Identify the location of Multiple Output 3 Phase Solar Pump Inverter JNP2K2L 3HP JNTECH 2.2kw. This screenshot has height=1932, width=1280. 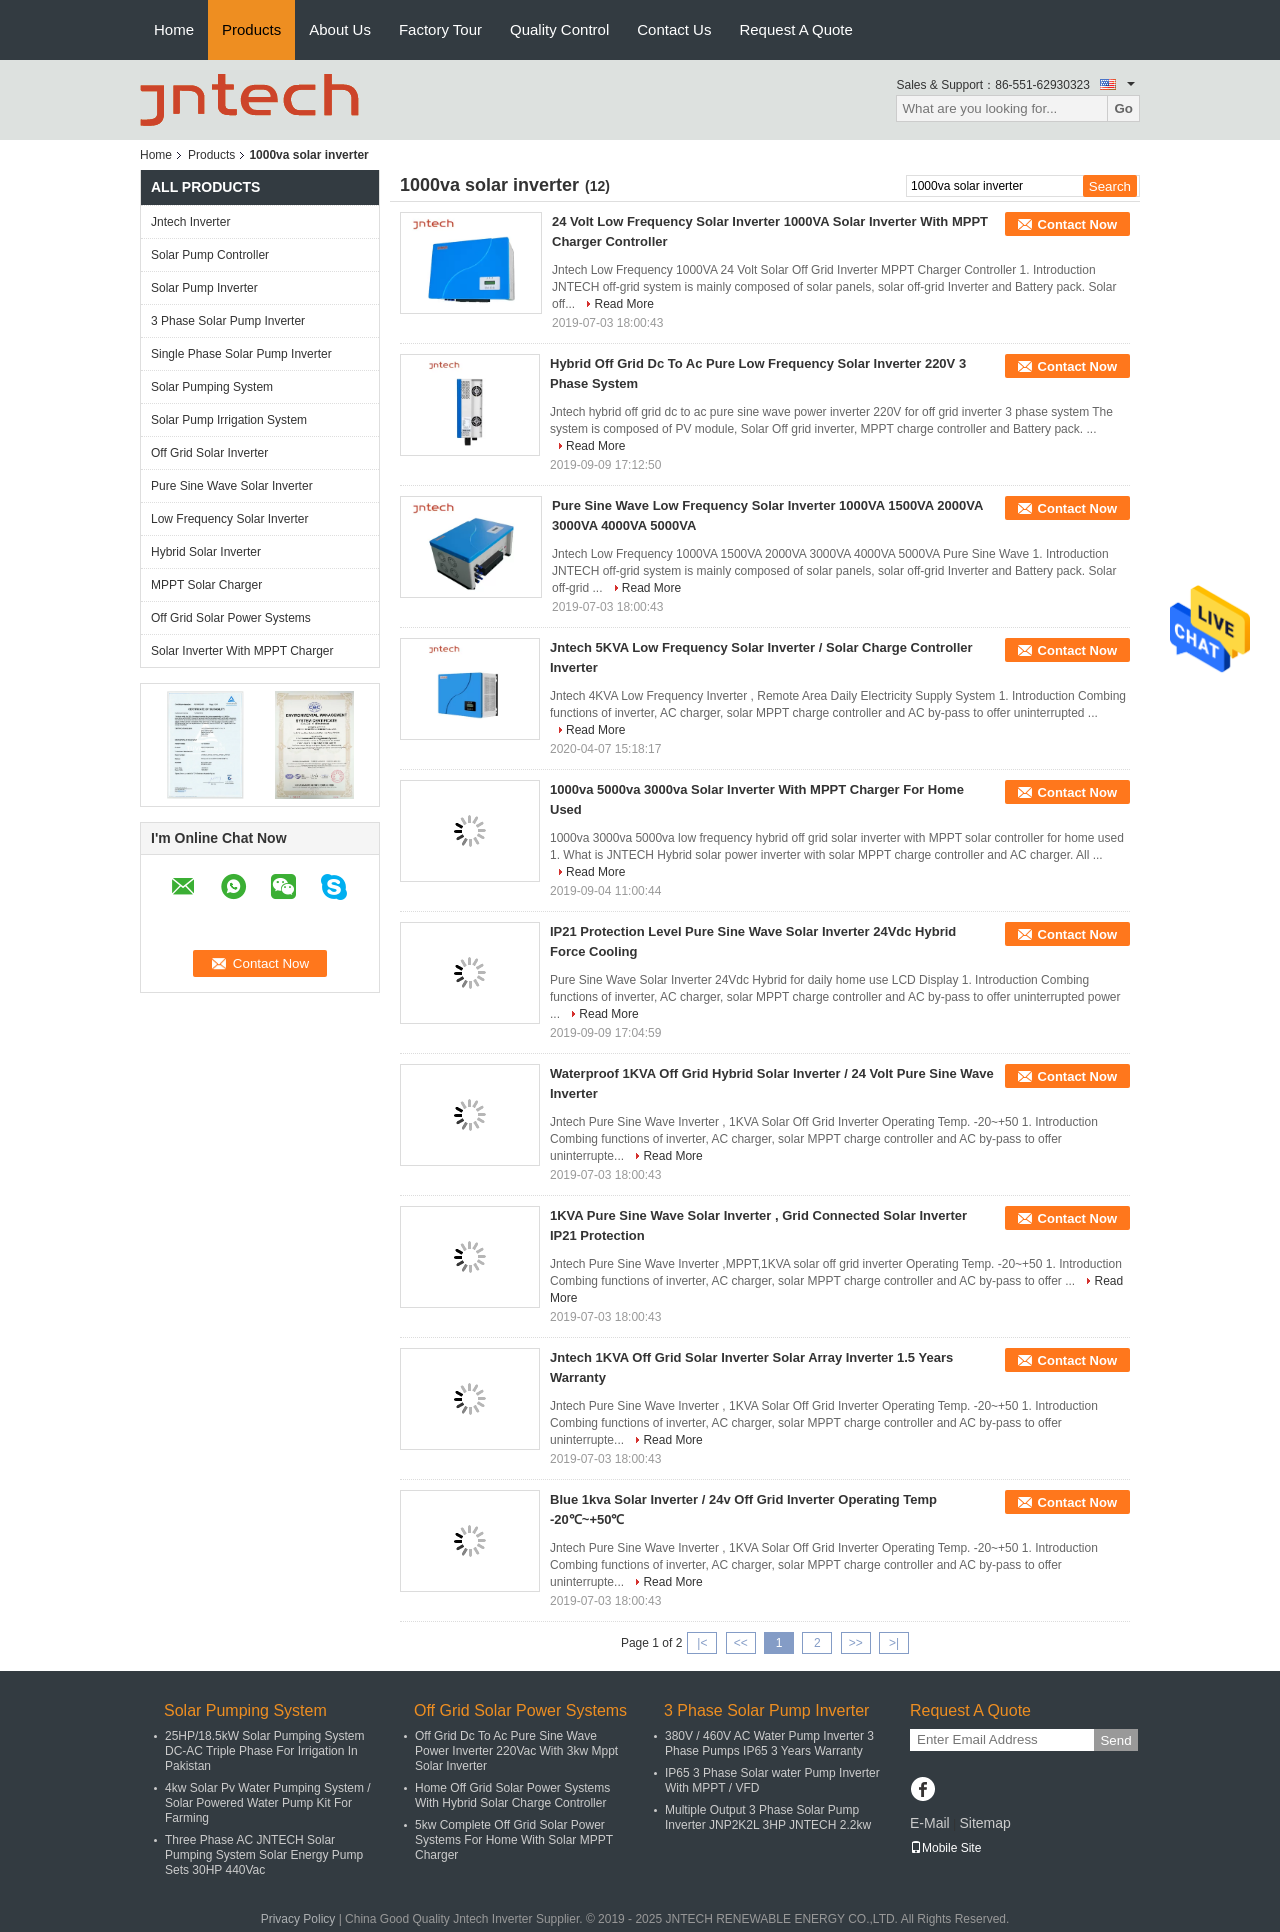
(768, 1817).